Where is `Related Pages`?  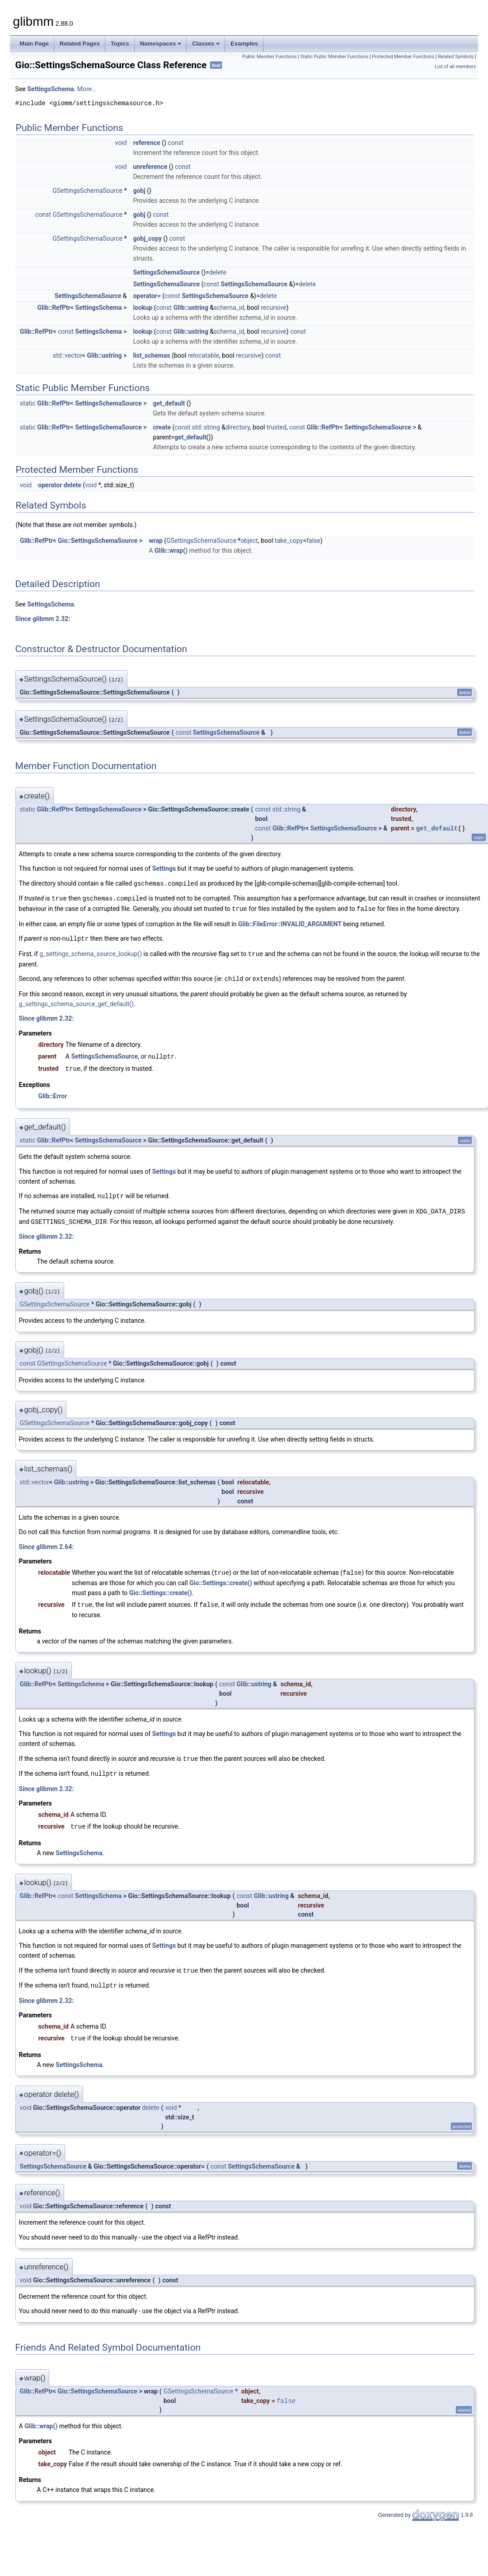 Related Pages is located at coordinates (80, 43).